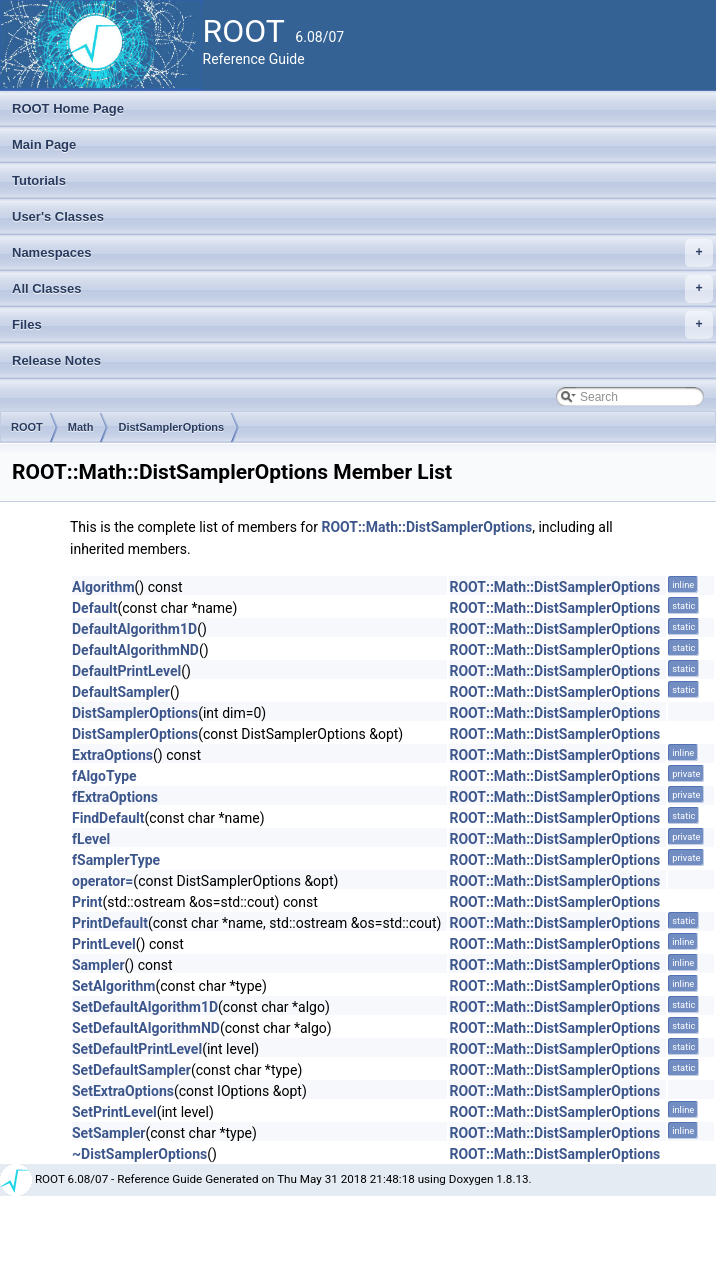  What do you see at coordinates (39, 180) in the screenshot?
I see `Tutorials` at bounding box center [39, 180].